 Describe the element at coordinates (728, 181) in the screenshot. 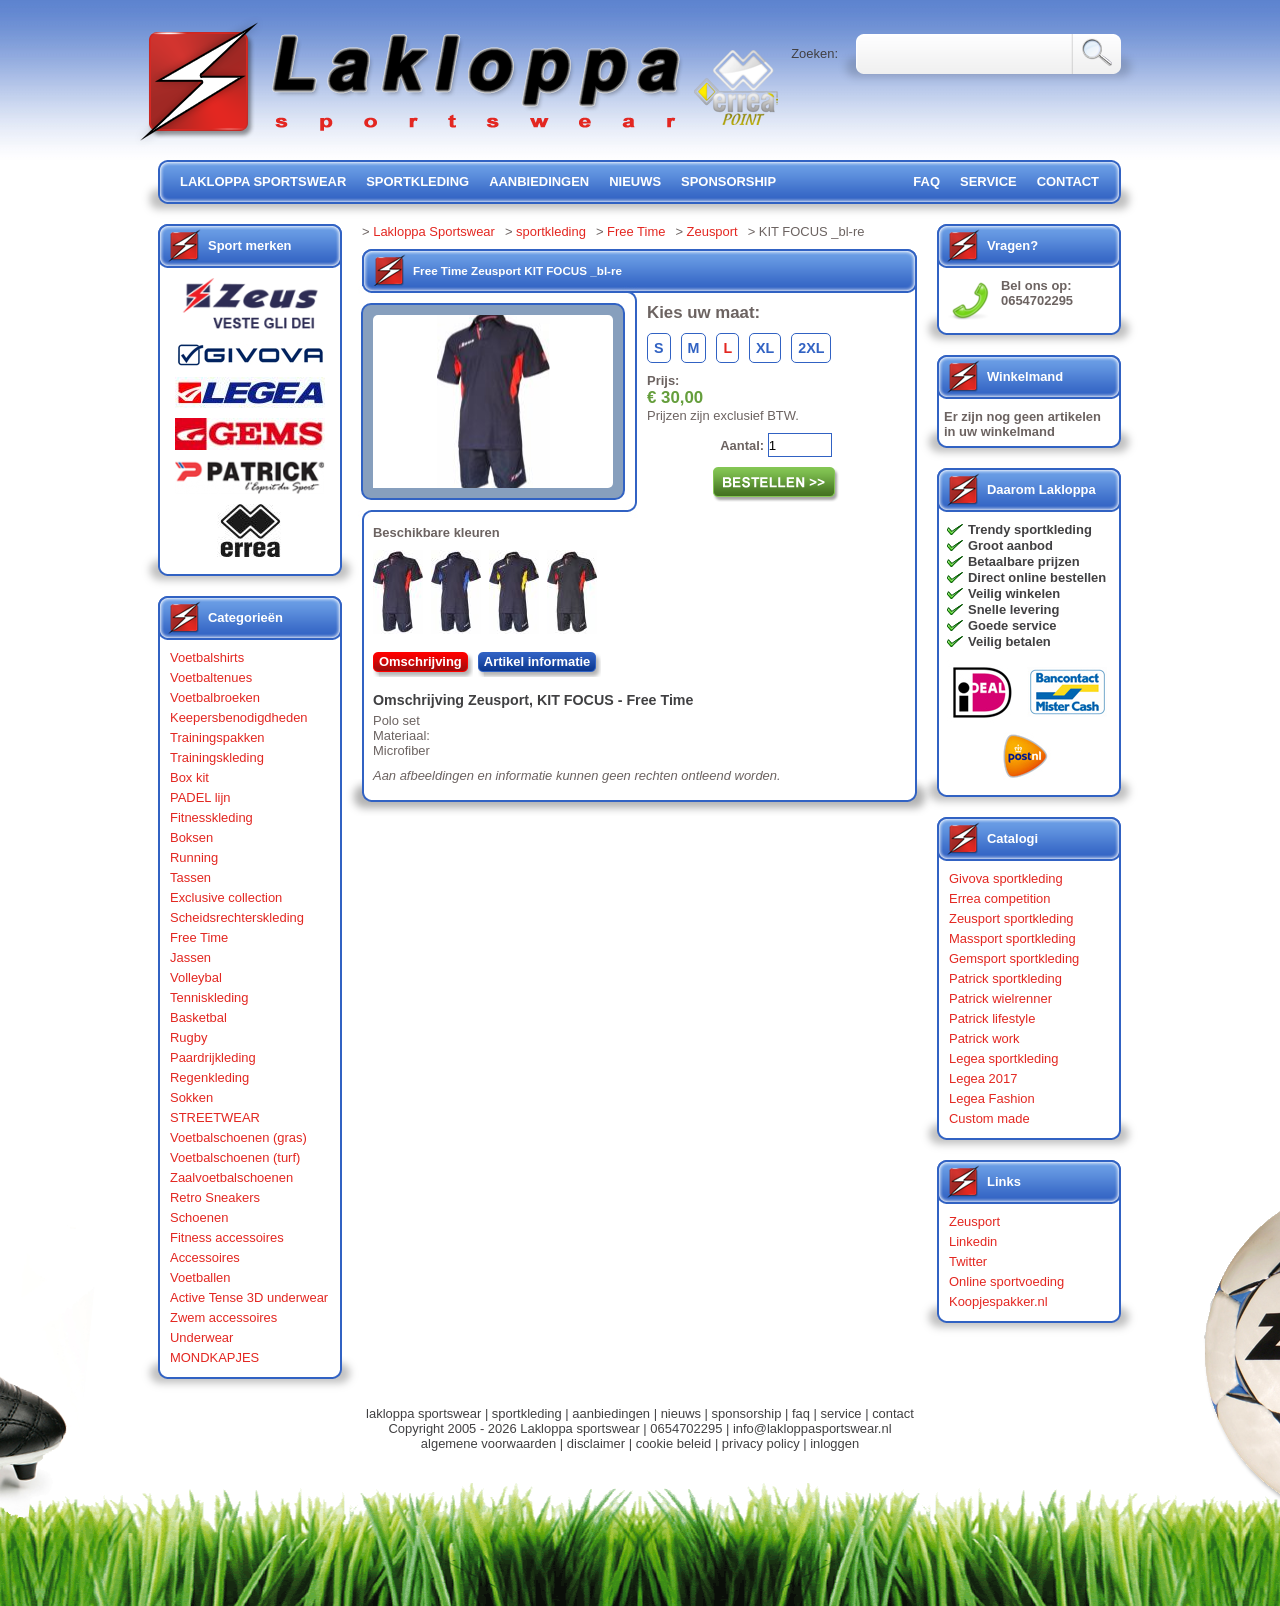

I see `sponsorship` at that location.